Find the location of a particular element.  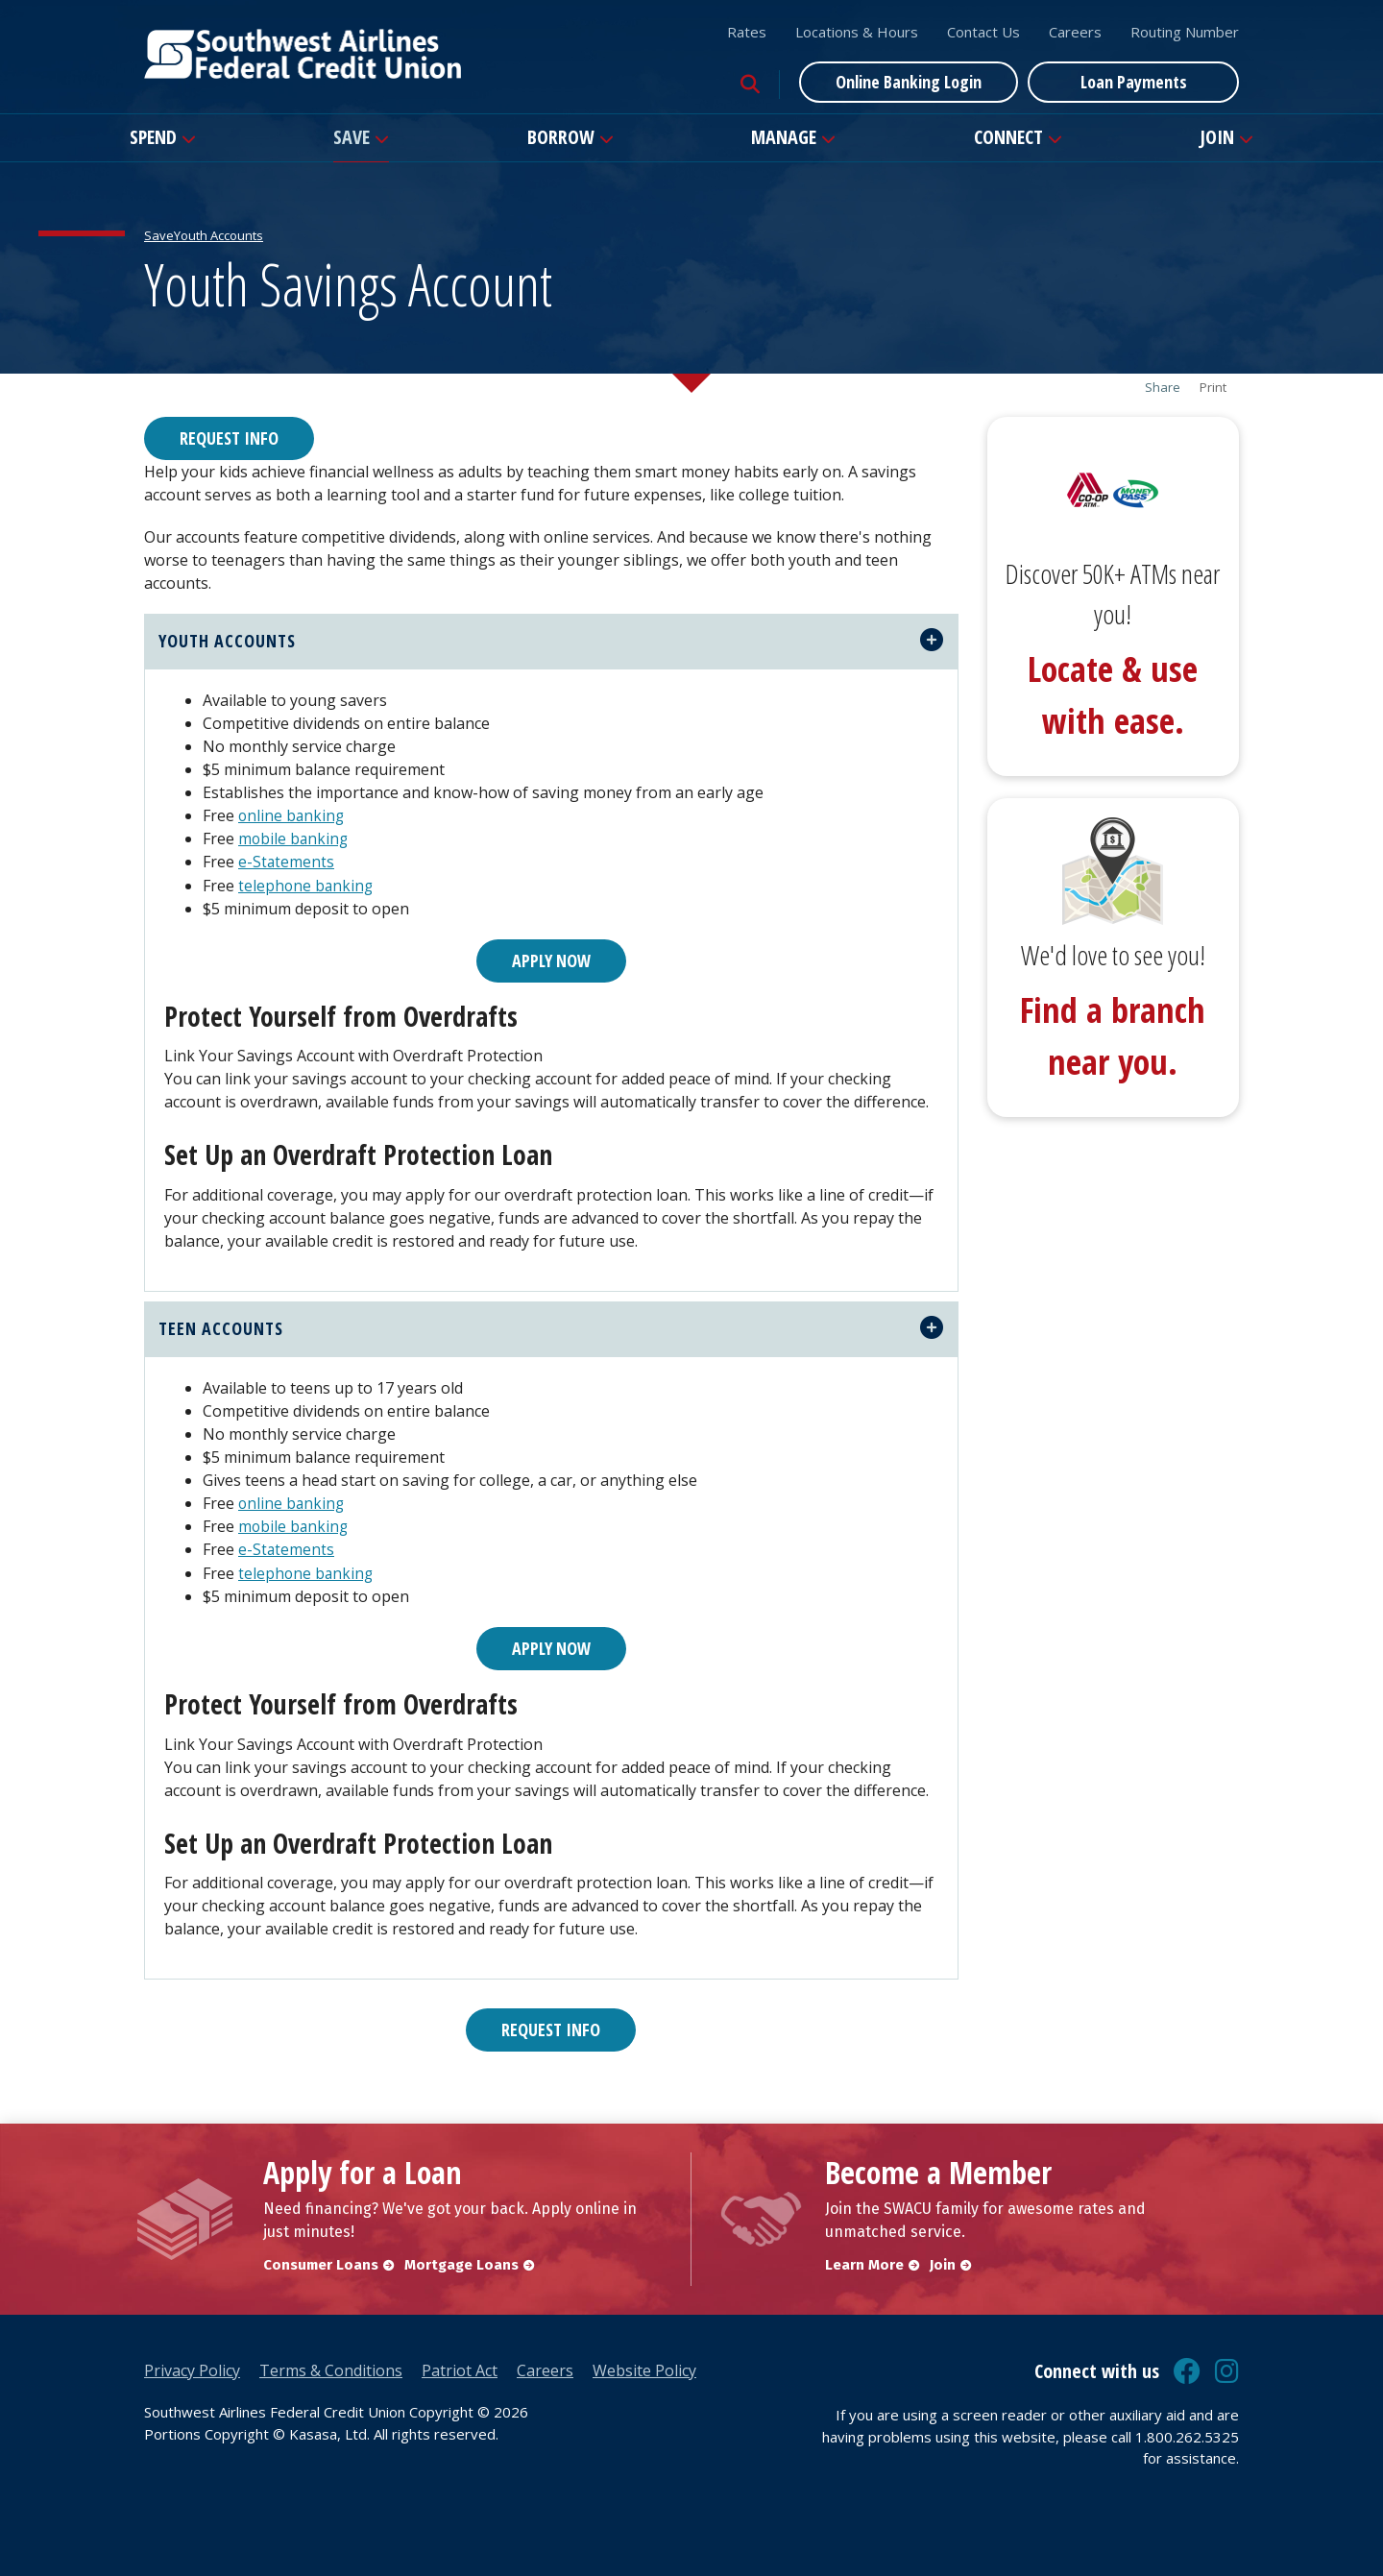

Join is located at coordinates (1217, 137).